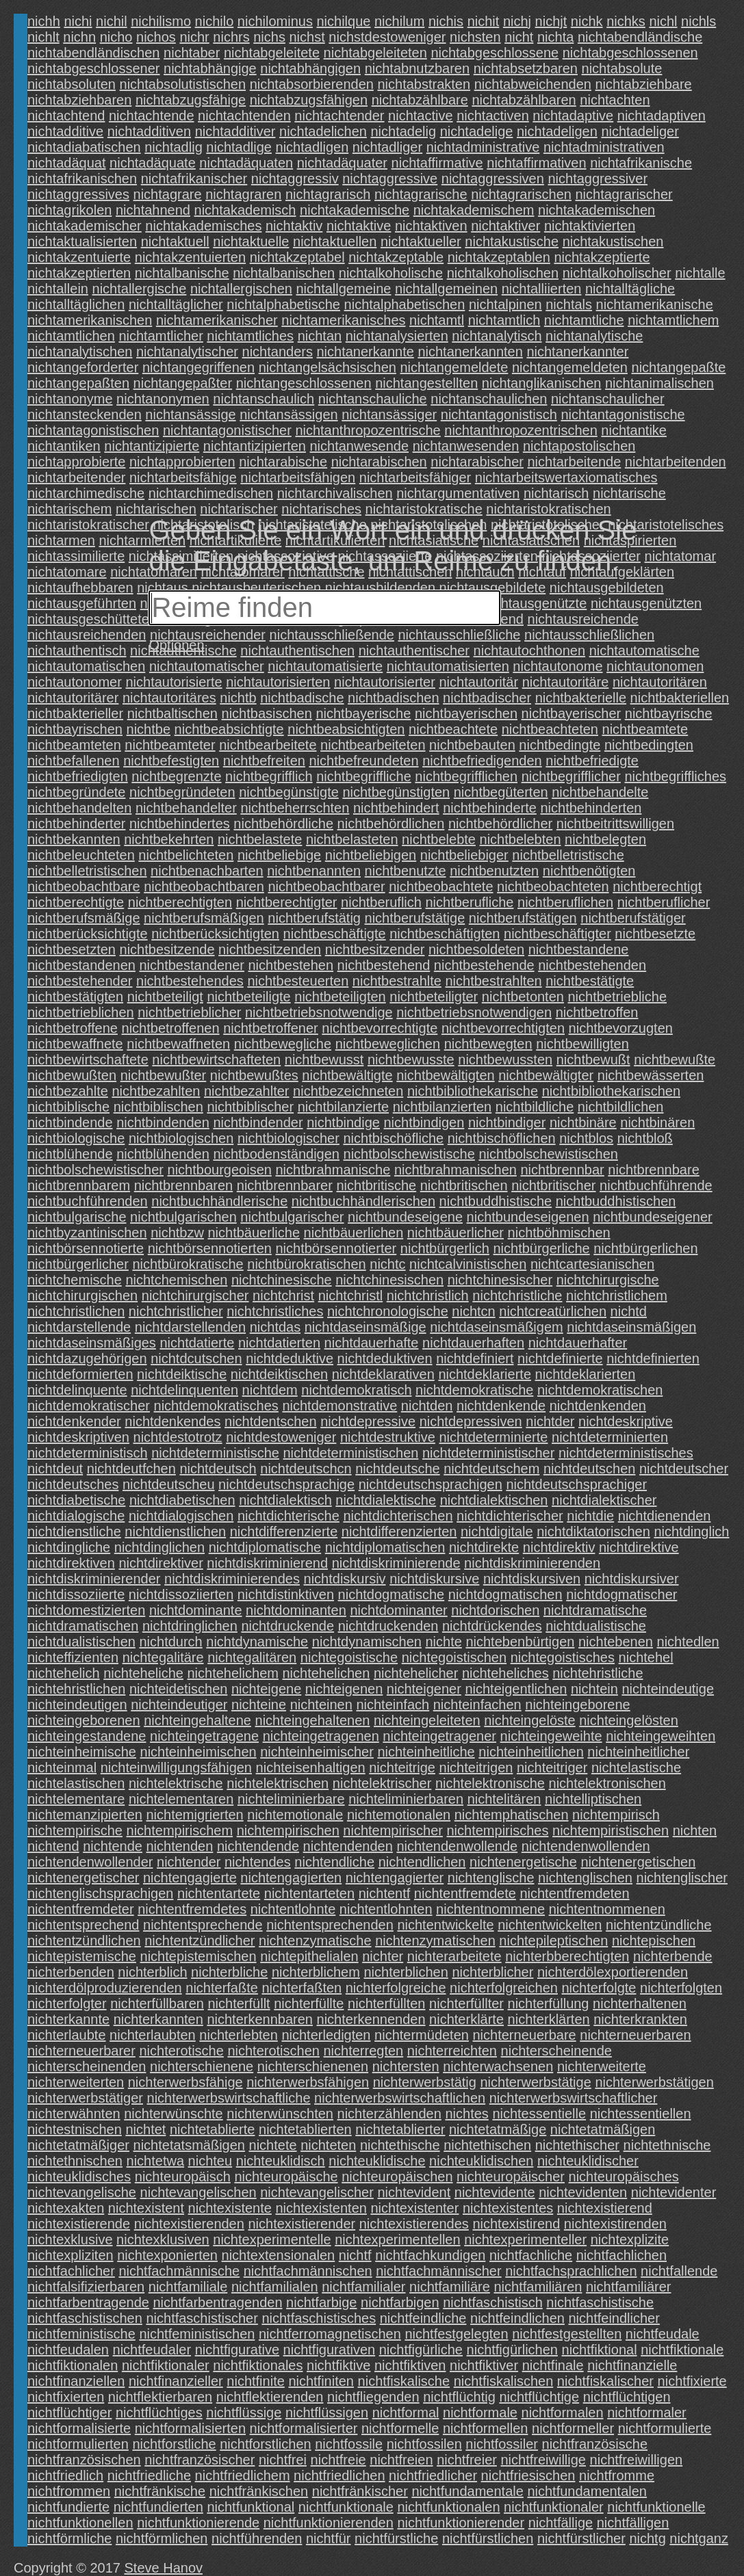  What do you see at coordinates (339, 2475) in the screenshot?
I see `nichtfriedlichen` at bounding box center [339, 2475].